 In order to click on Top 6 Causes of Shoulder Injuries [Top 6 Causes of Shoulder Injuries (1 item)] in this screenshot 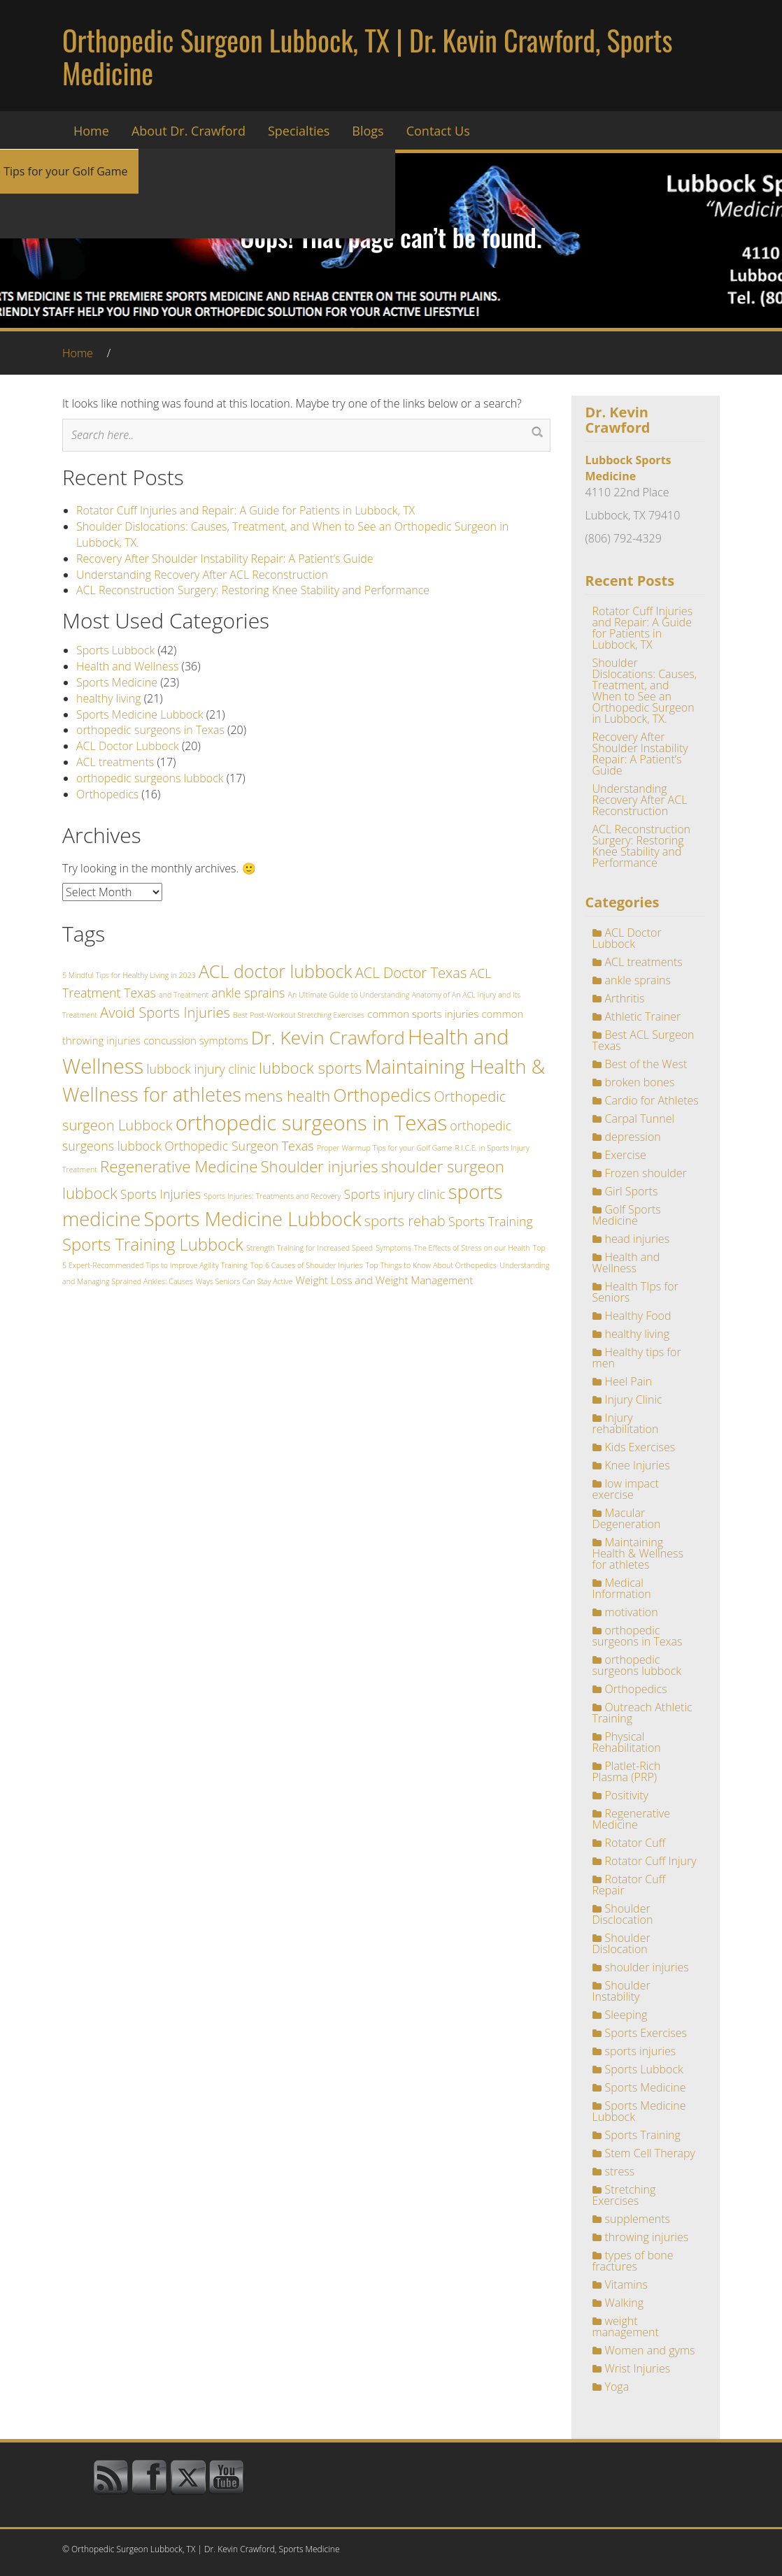, I will do `click(306, 1265)`.